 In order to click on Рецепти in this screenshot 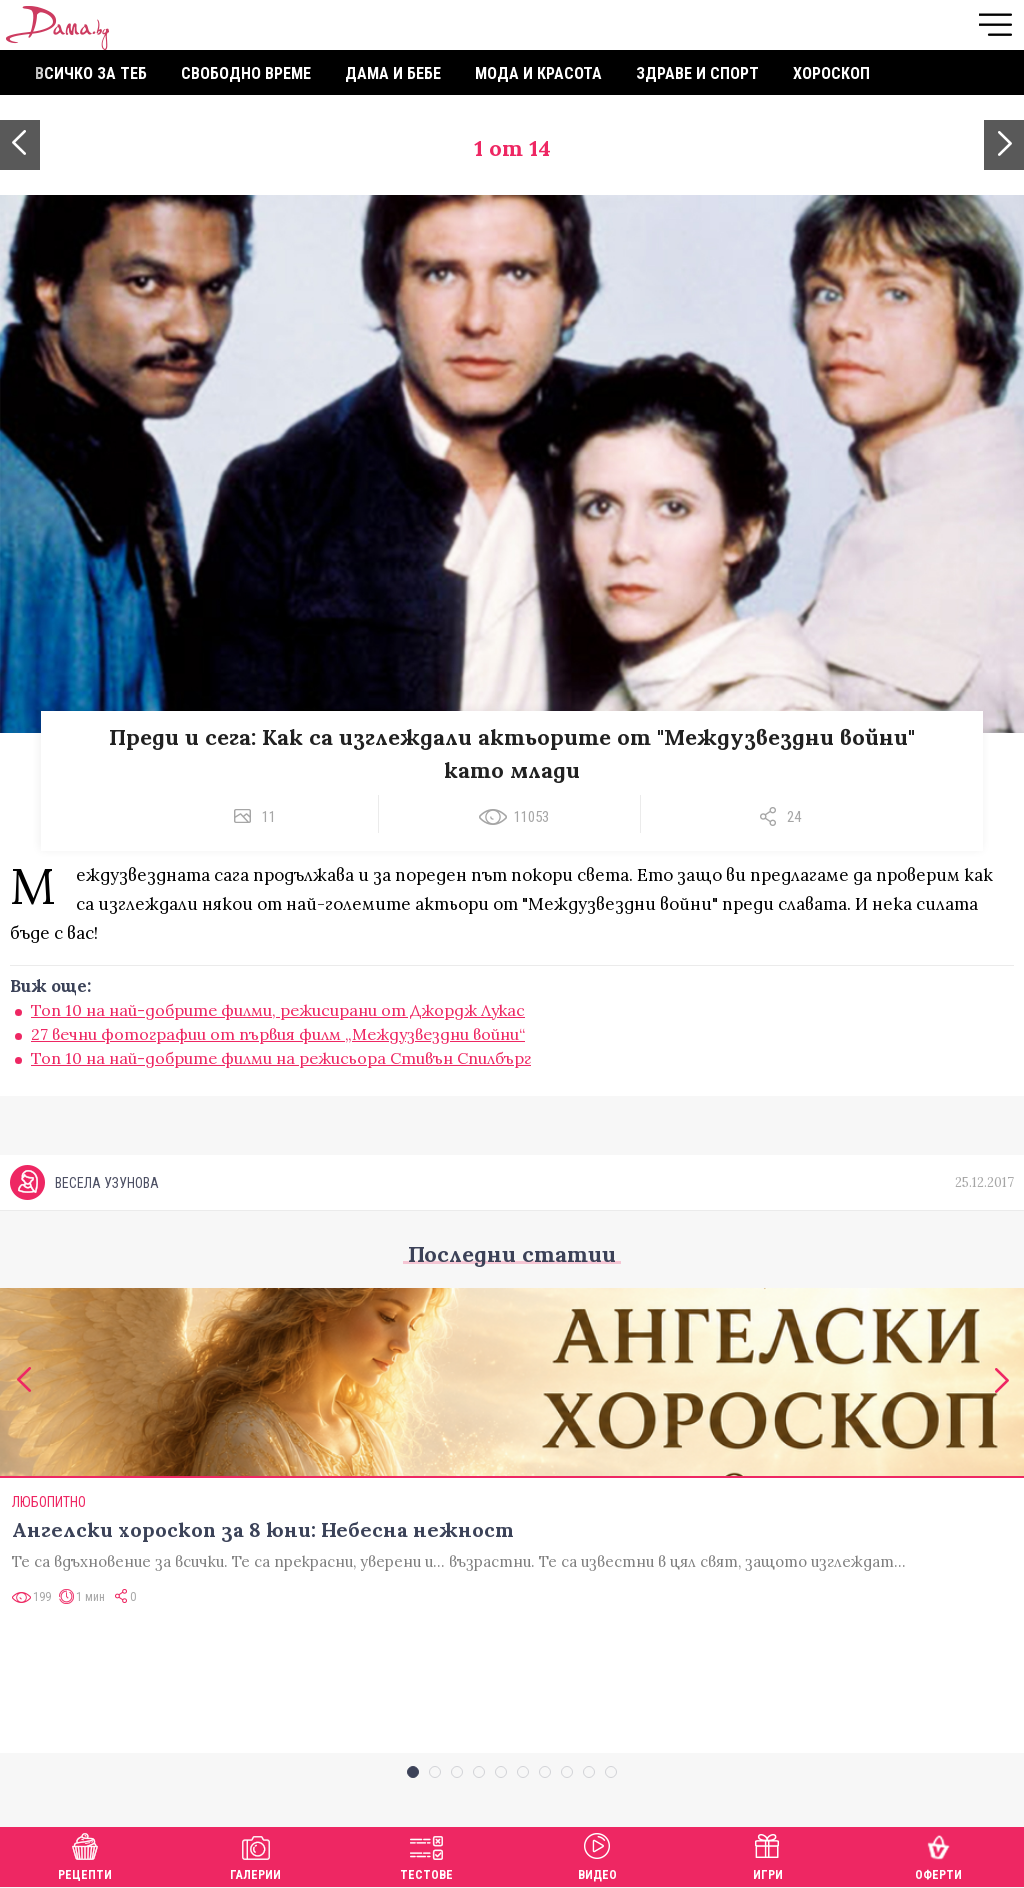, I will do `click(85, 1854)`.